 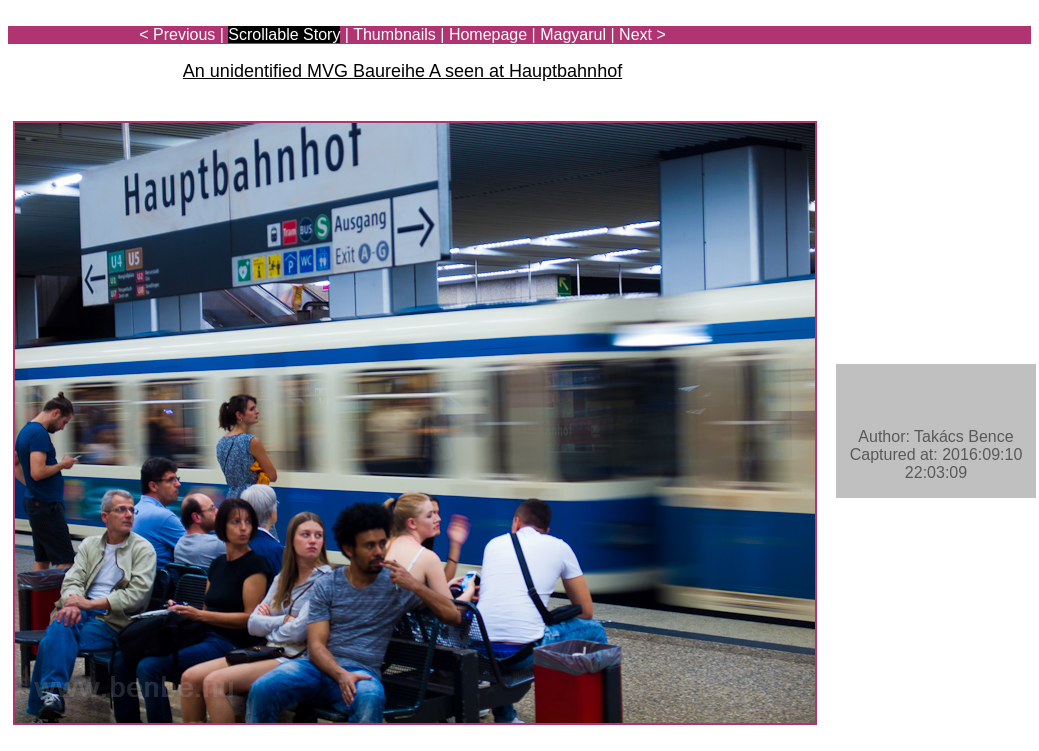 What do you see at coordinates (177, 34) in the screenshot?
I see `< Previous` at bounding box center [177, 34].